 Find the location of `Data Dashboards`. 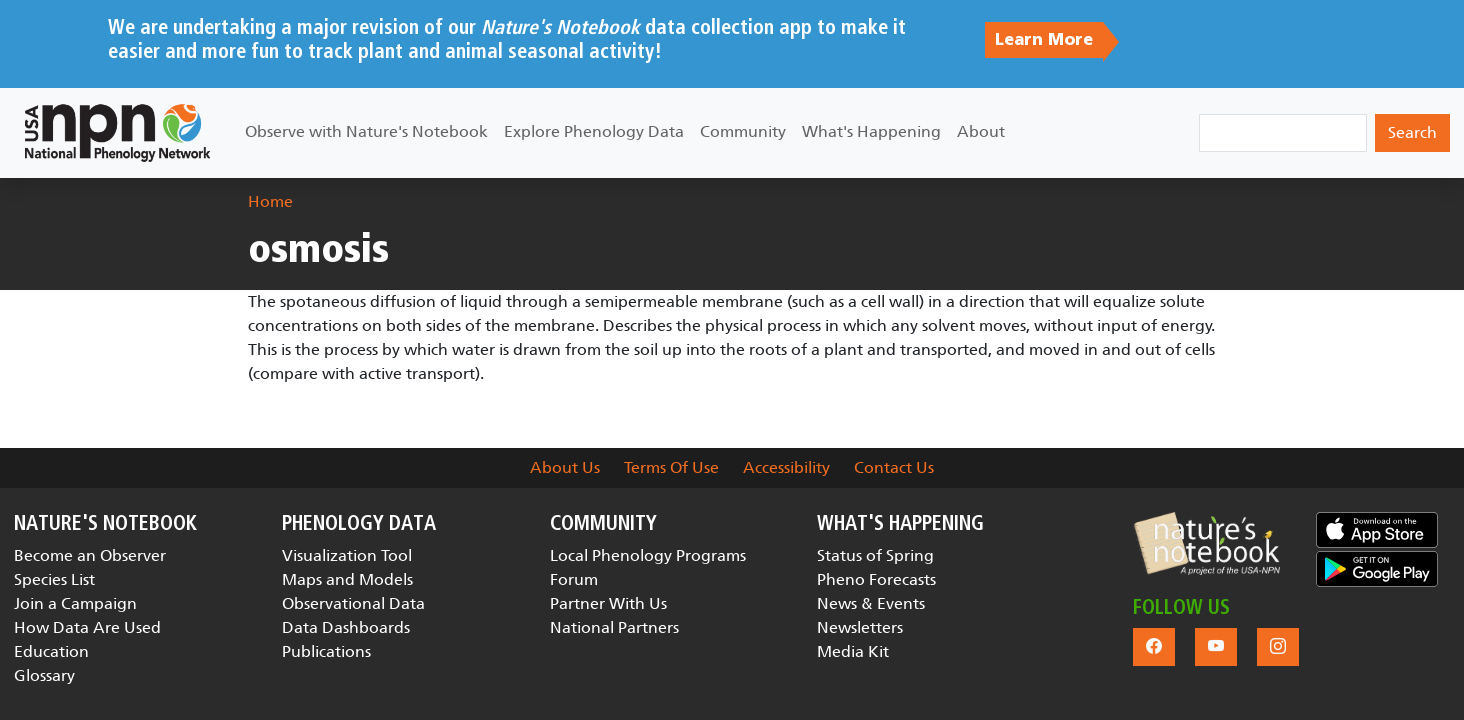

Data Dashboards is located at coordinates (346, 627).